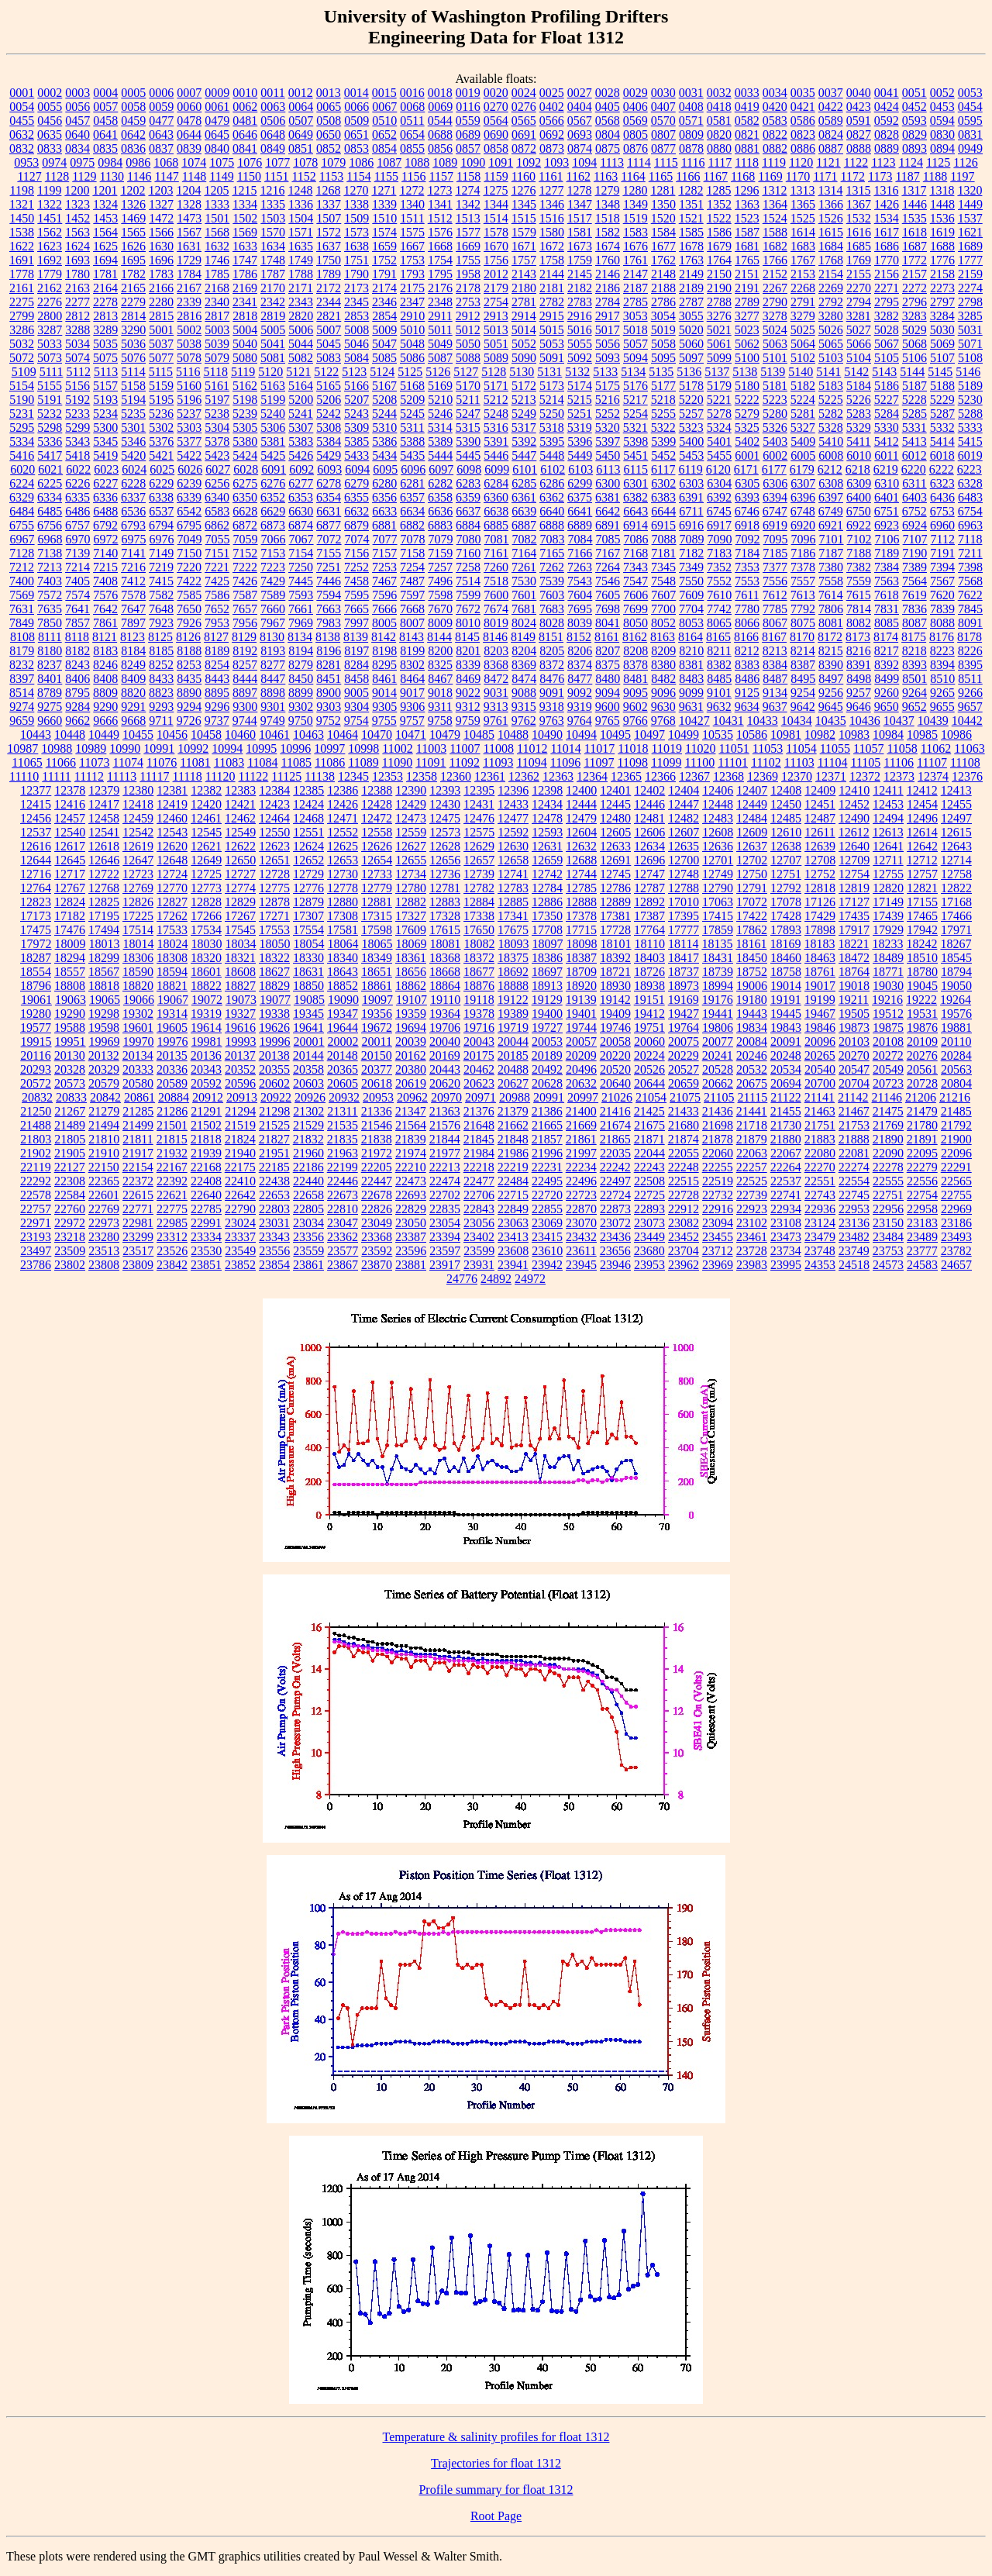 The width and height of the screenshot is (992, 2576). I want to click on 23449, so click(649, 1236).